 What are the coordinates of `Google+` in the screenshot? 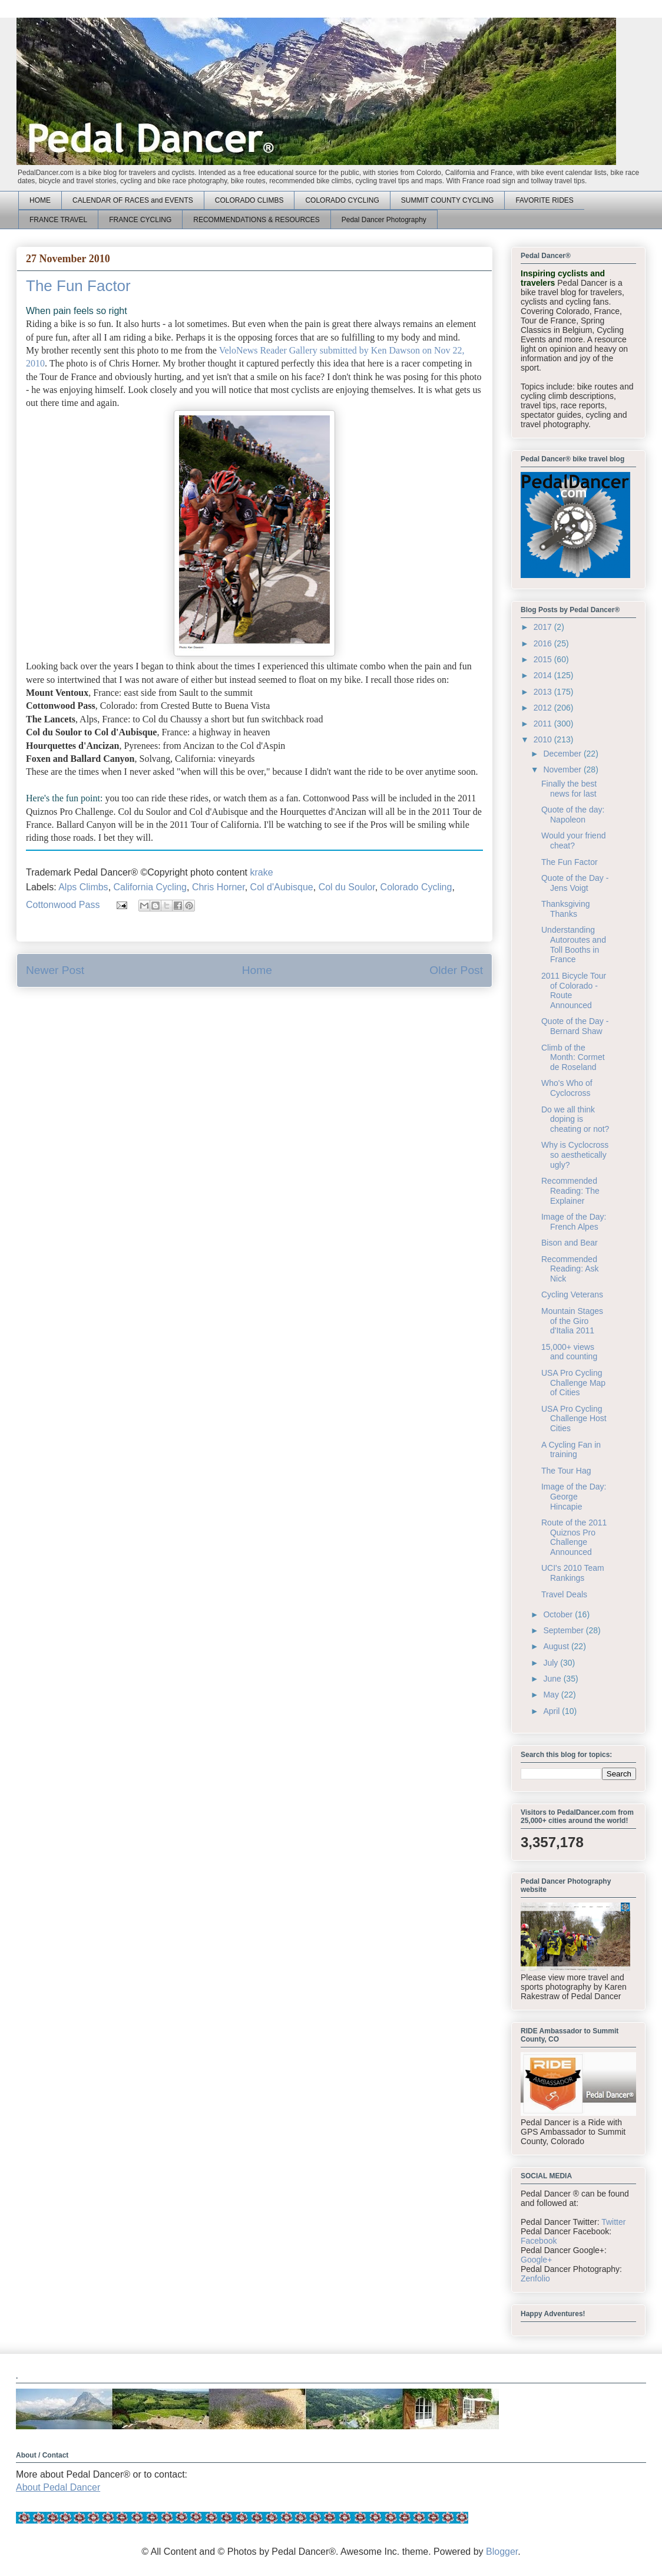 It's located at (536, 2259).